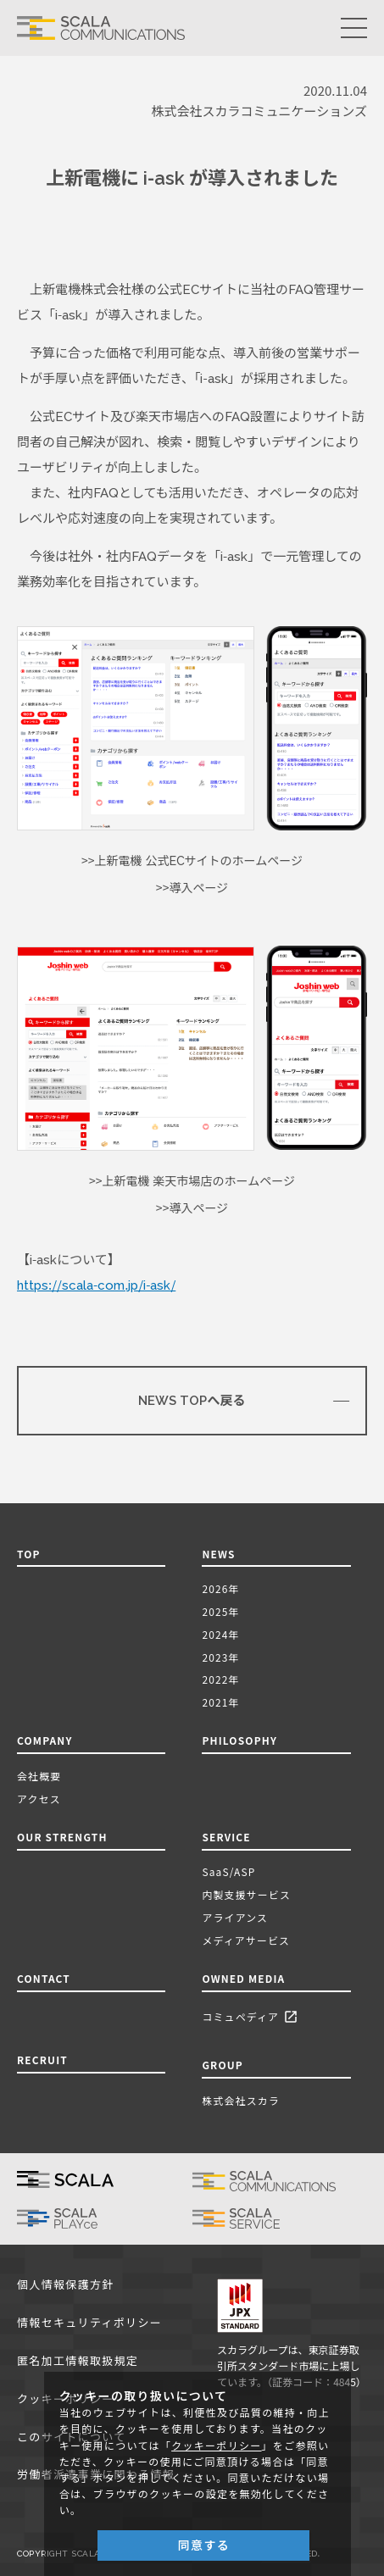 The height and width of the screenshot is (2576, 384). Describe the element at coordinates (241, 2100) in the screenshot. I see `株式会社スカラ` at that location.